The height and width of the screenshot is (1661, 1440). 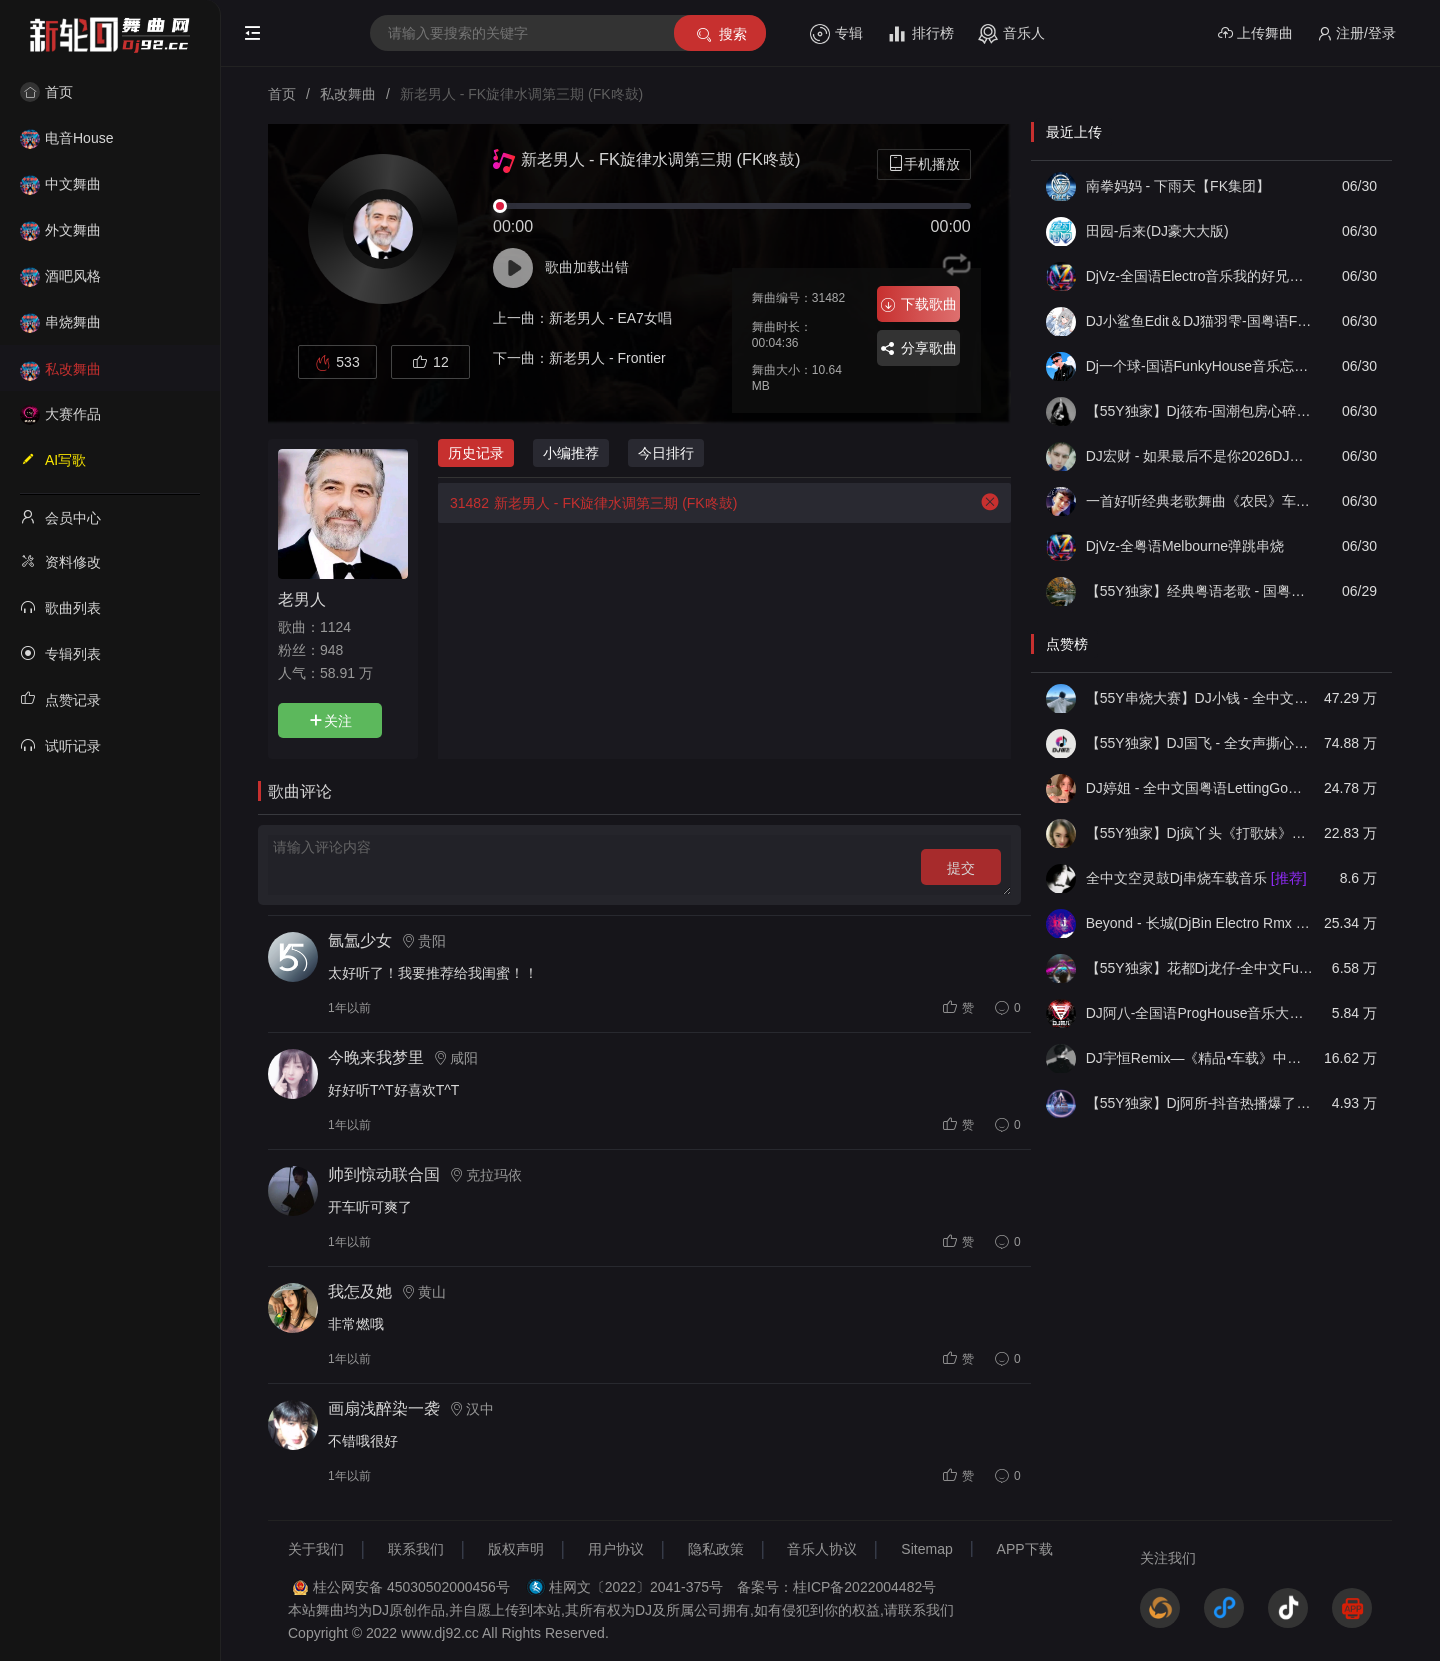 I want to click on 南拳妈妈 - 下雨天【FK集团】, so click(x=1178, y=186).